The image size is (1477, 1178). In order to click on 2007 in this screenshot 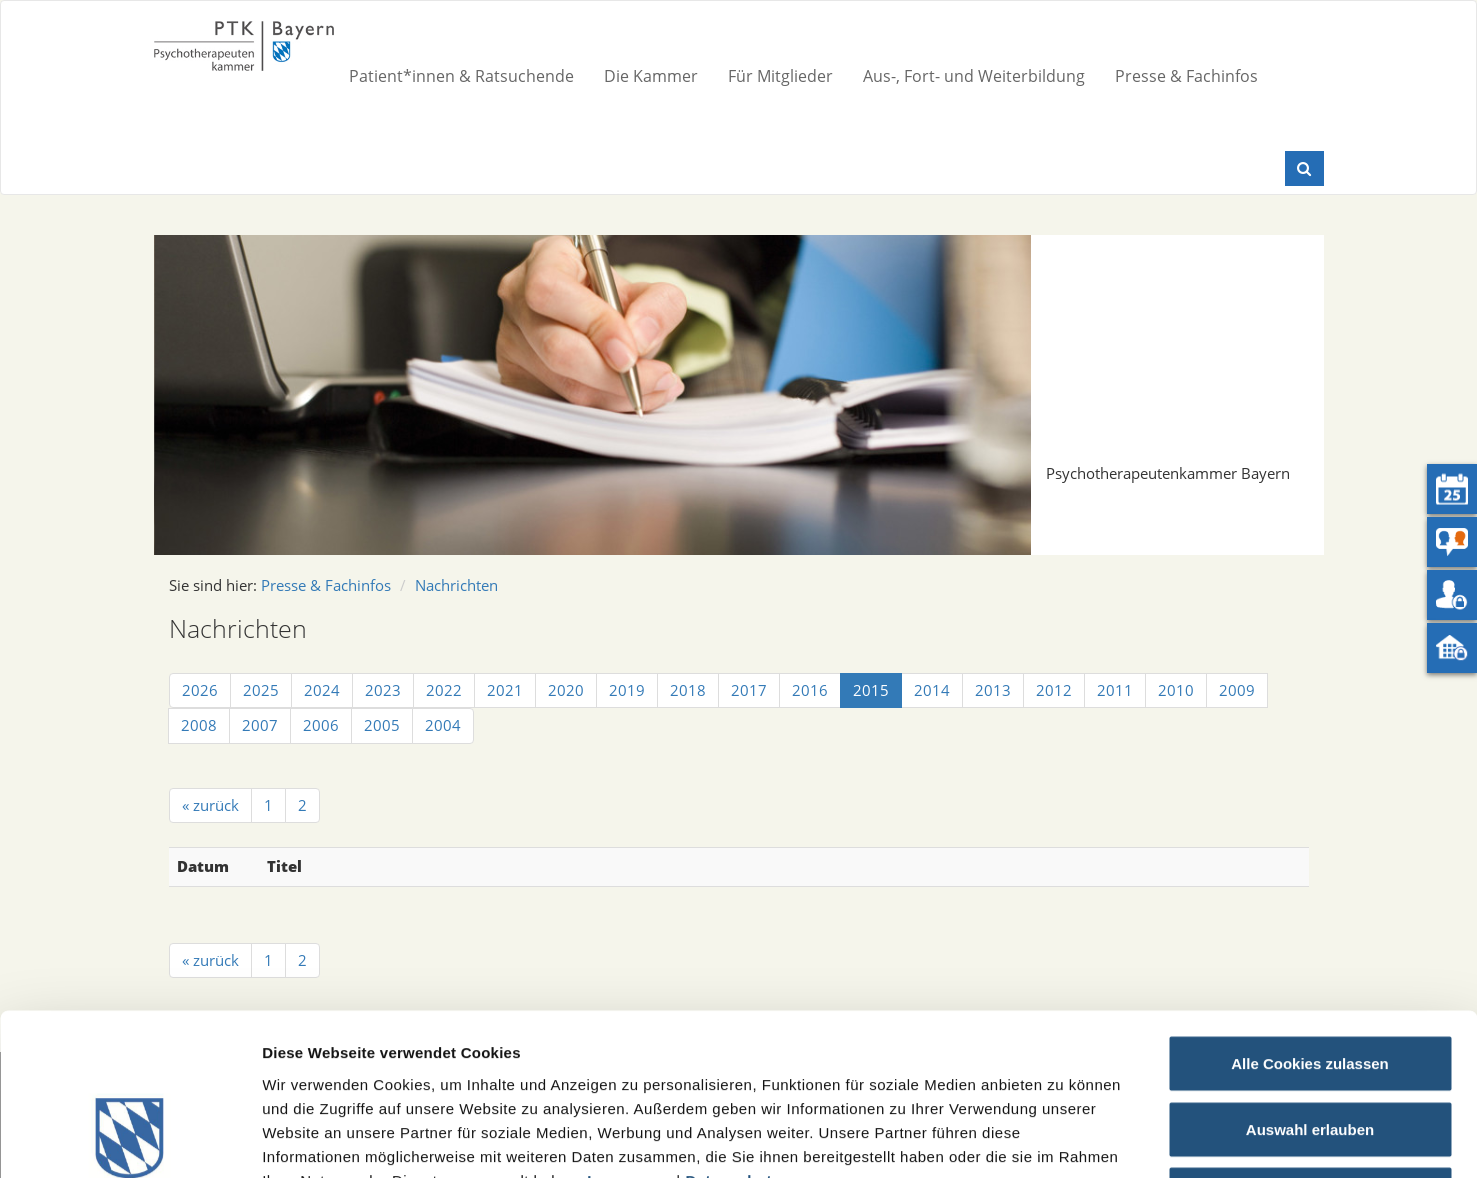, I will do `click(260, 725)`.